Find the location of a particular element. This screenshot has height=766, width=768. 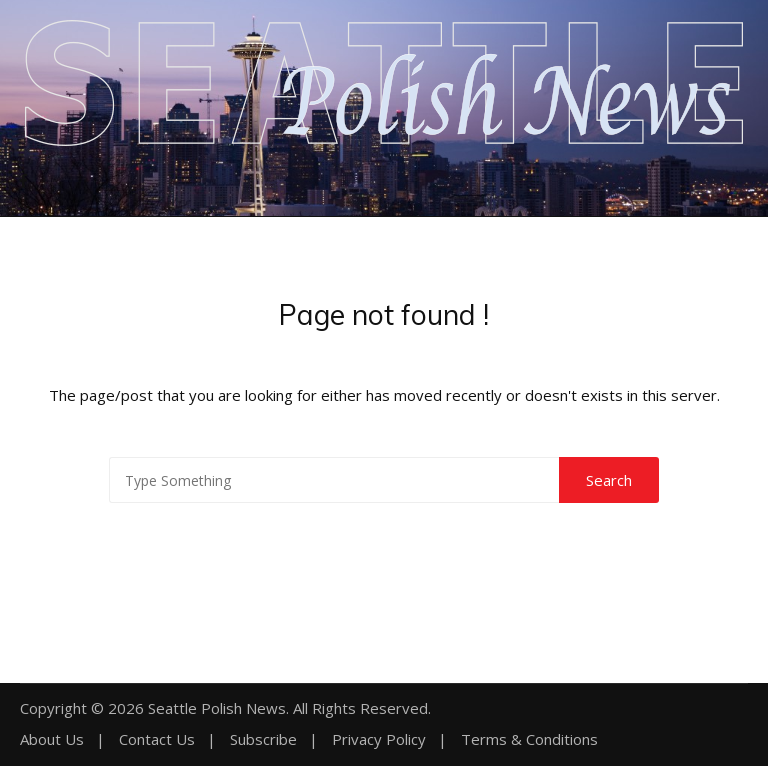

Contact Us is located at coordinates (157, 739).